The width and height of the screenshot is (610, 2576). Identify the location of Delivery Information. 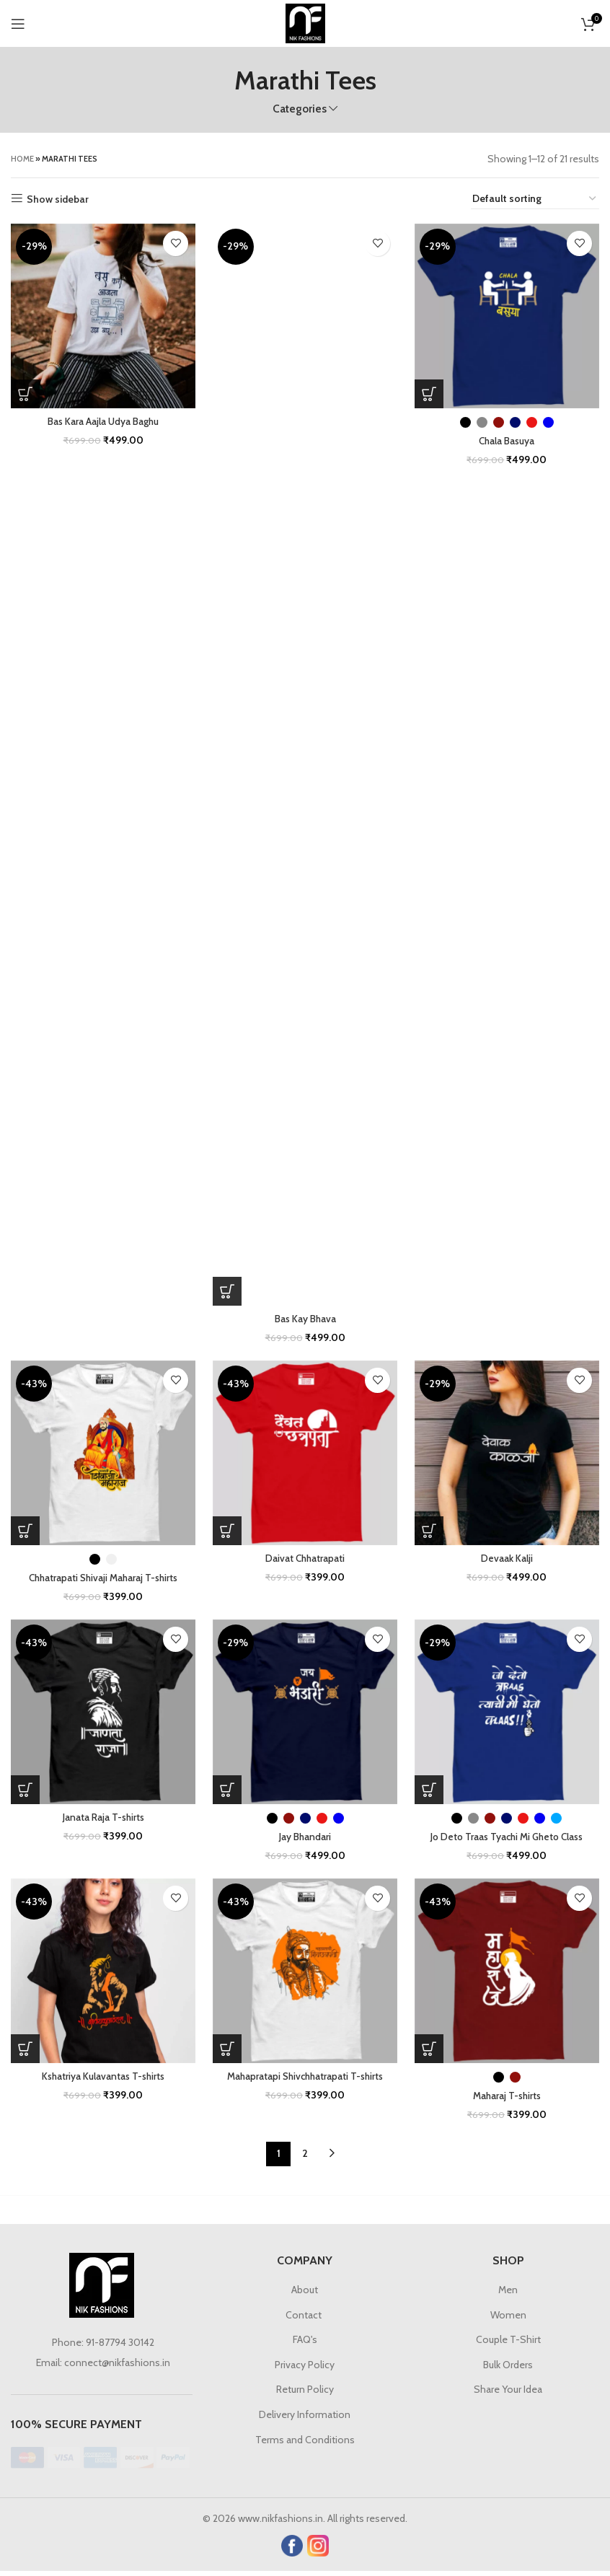
(304, 2418).